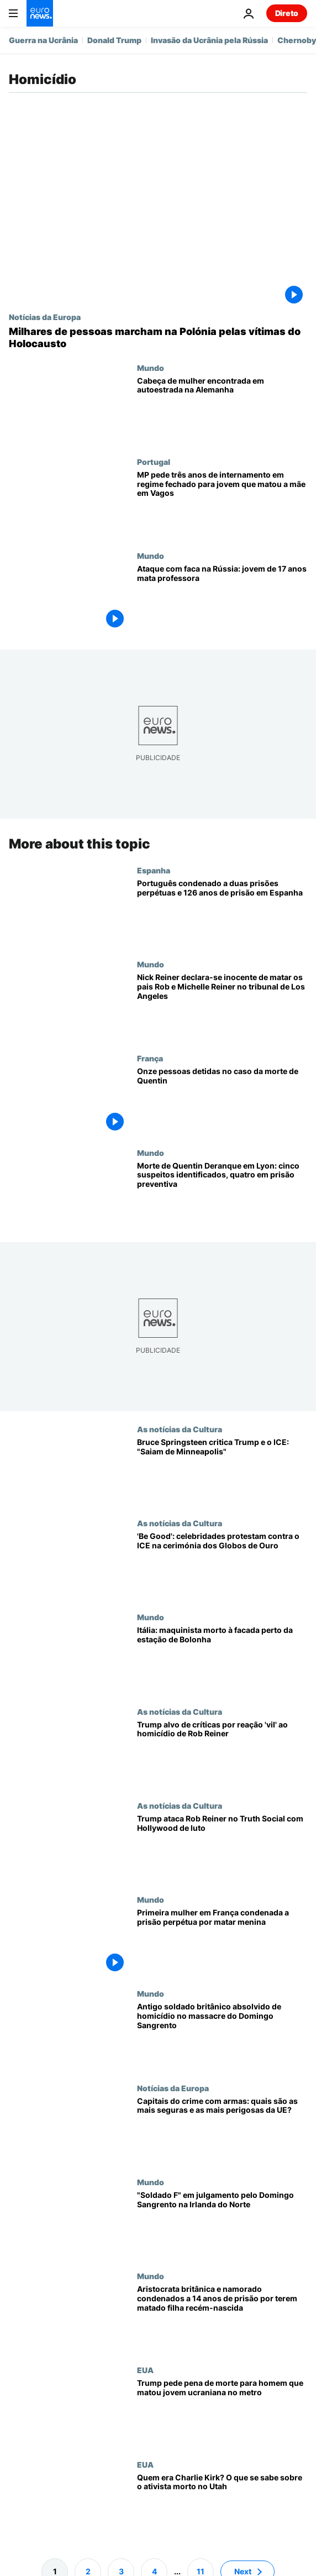 This screenshot has width=316, height=2576. I want to click on [Cabeça de mulher encontrada em autoestrada na Alemanha], so click(222, 410).